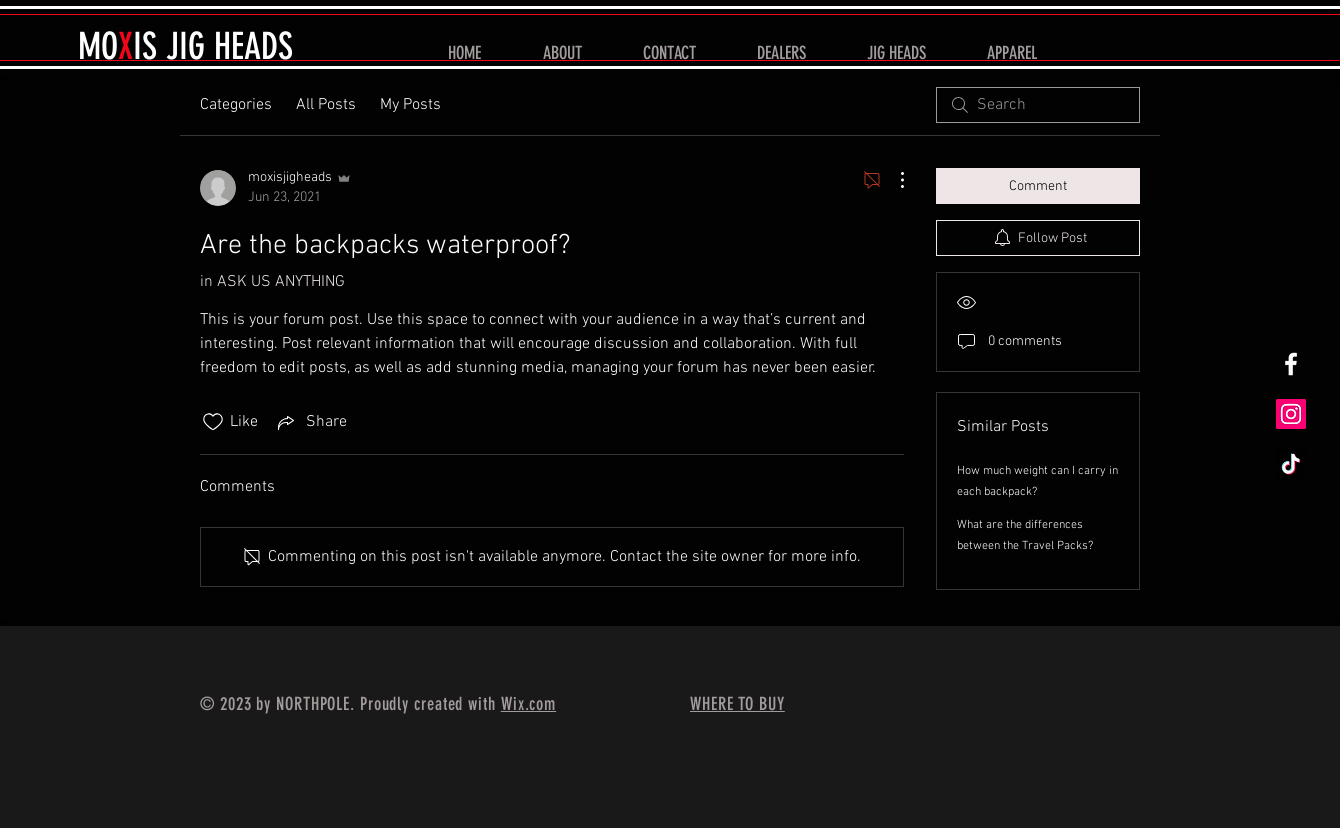  What do you see at coordinates (1291, 464) in the screenshot?
I see `[TikTok]` at bounding box center [1291, 464].